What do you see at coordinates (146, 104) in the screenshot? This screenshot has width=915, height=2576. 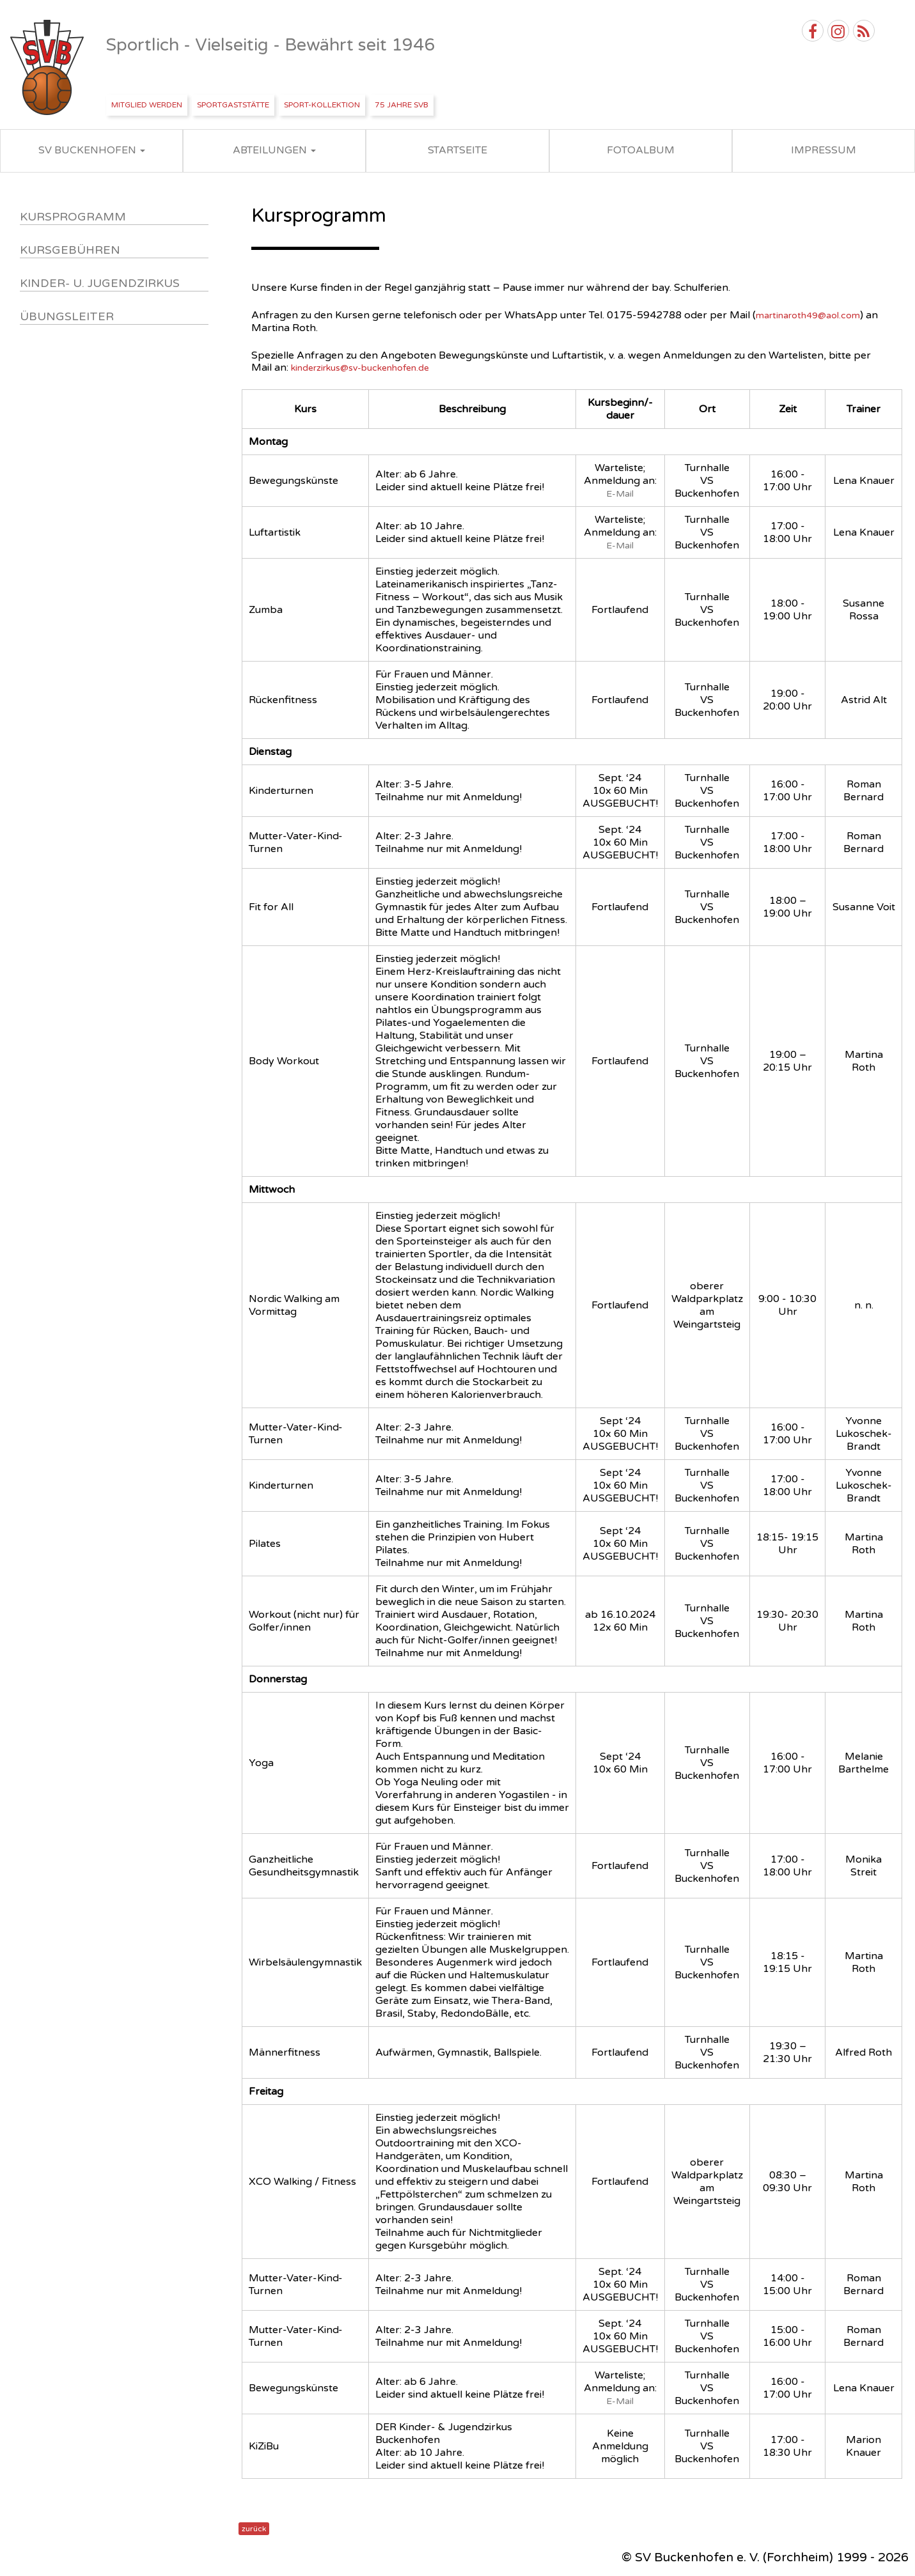 I see `Mitglied werden` at bounding box center [146, 104].